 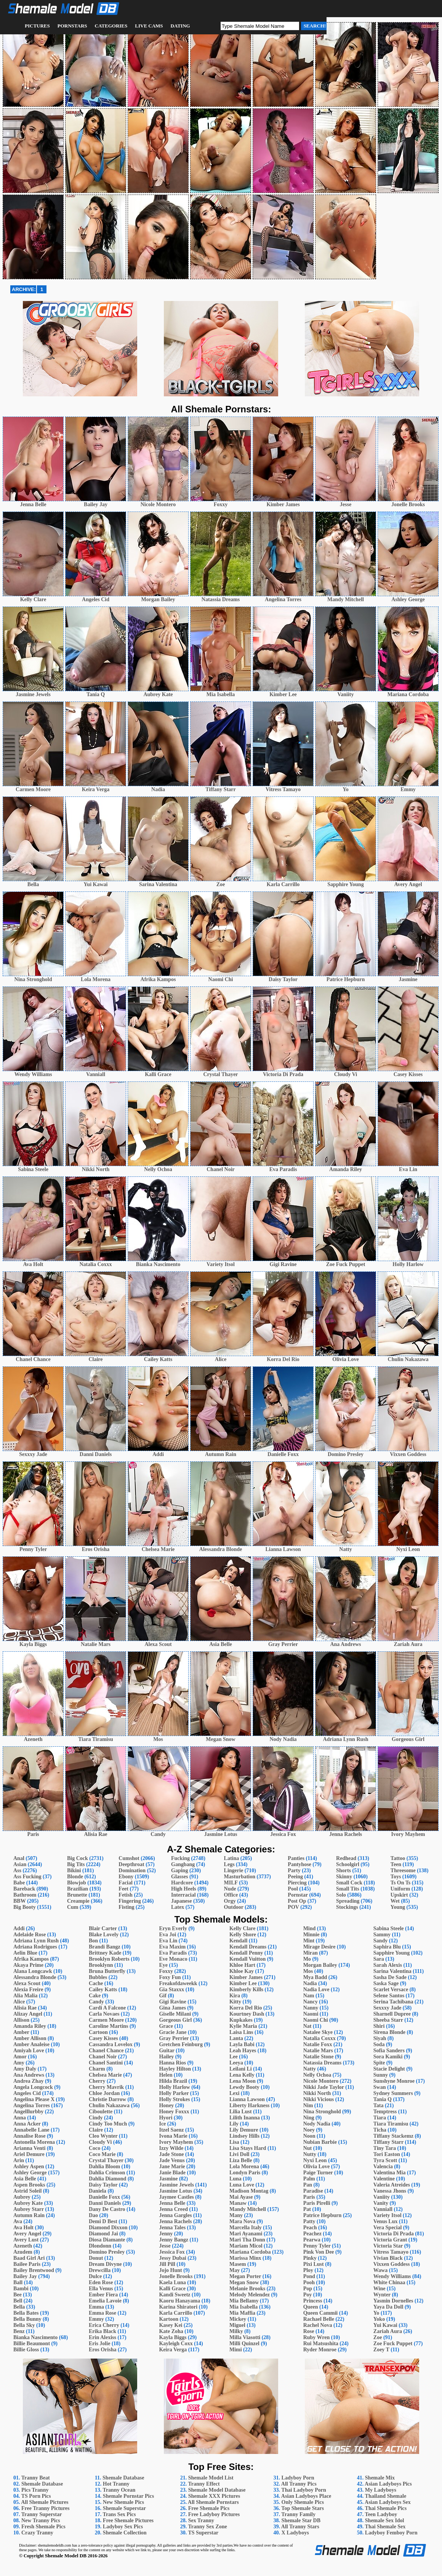 What do you see at coordinates (392, 2014) in the screenshot?
I see `Sharnell Dupree` at bounding box center [392, 2014].